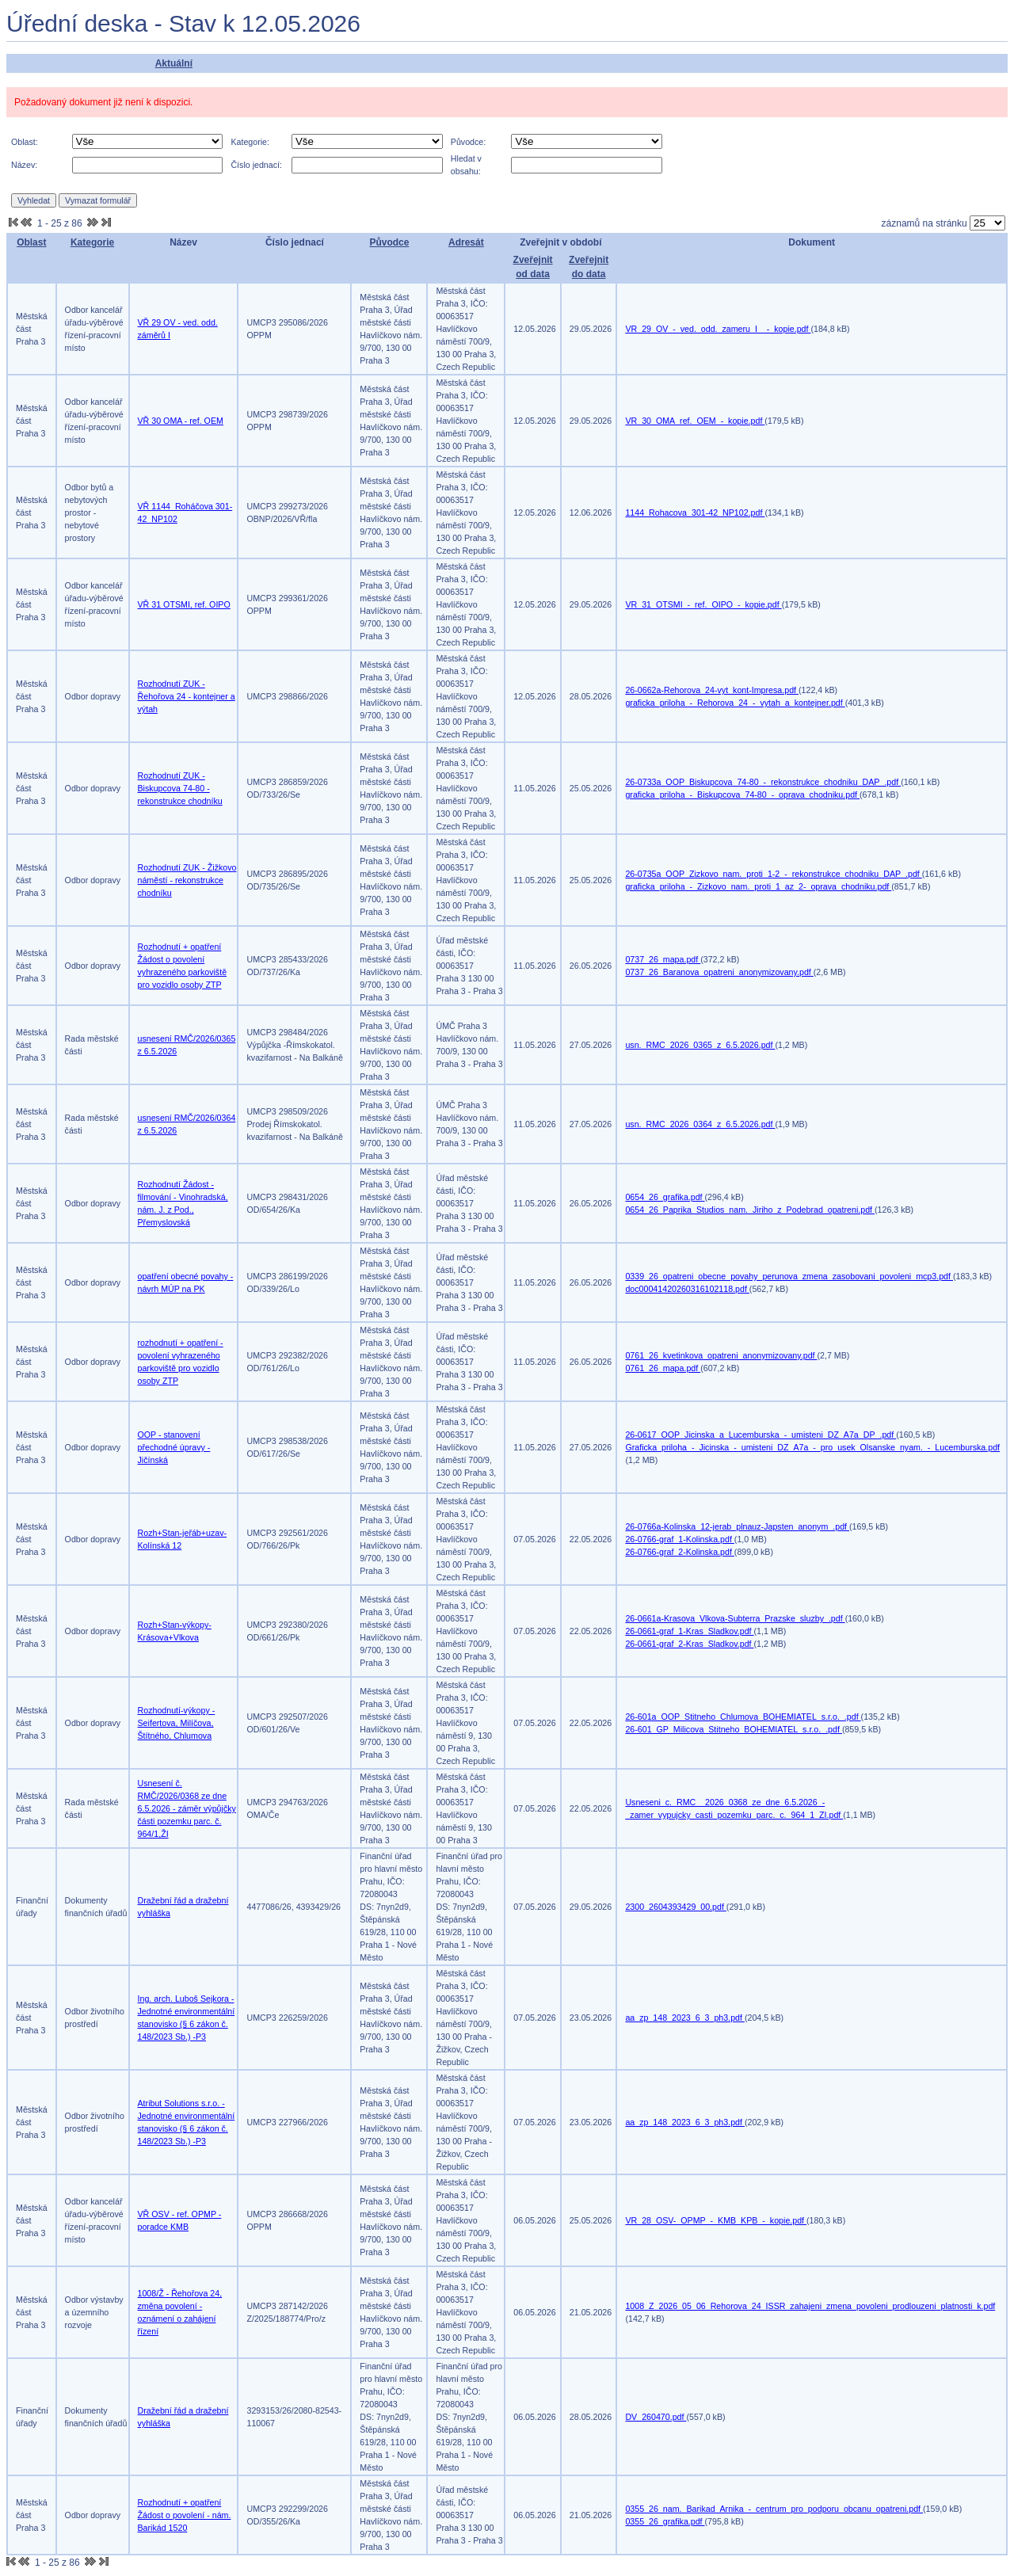 The image size is (1014, 2576). I want to click on VR_31_OTSMI_-_ref._OIPO_-_kopie.pdf, so click(703, 604).